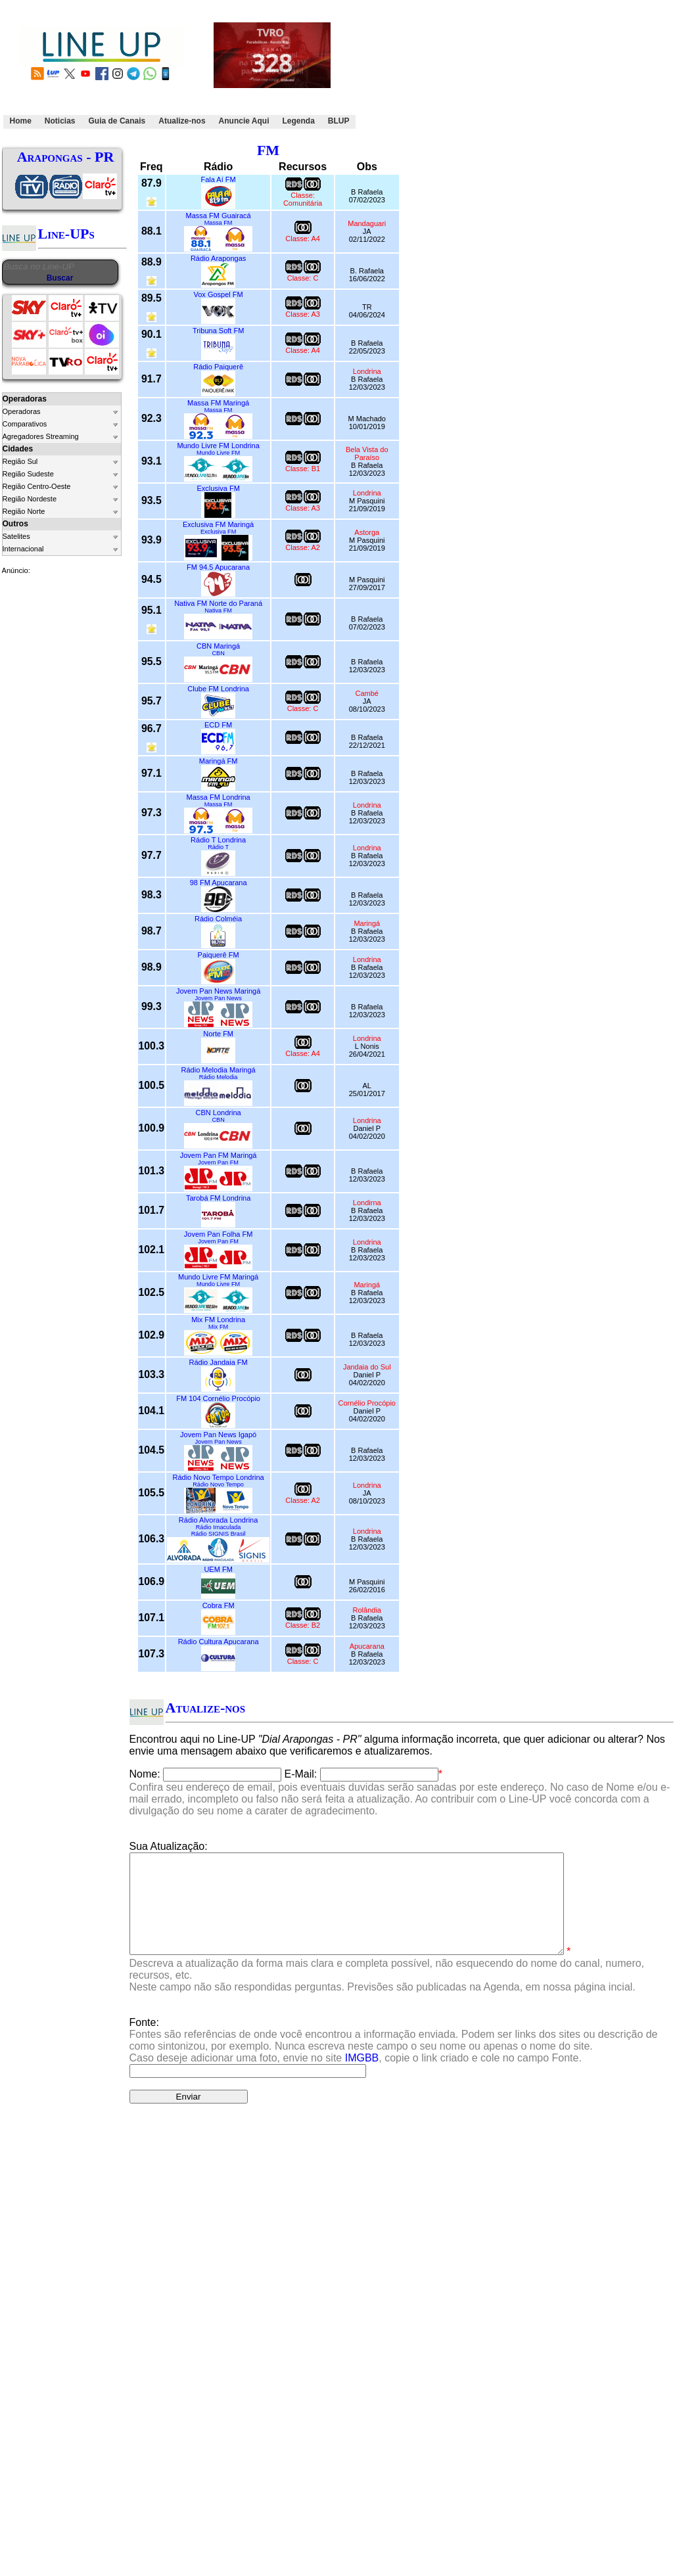 The image size is (675, 2576). What do you see at coordinates (218, 1077) in the screenshot?
I see `Rádio Melodia` at bounding box center [218, 1077].